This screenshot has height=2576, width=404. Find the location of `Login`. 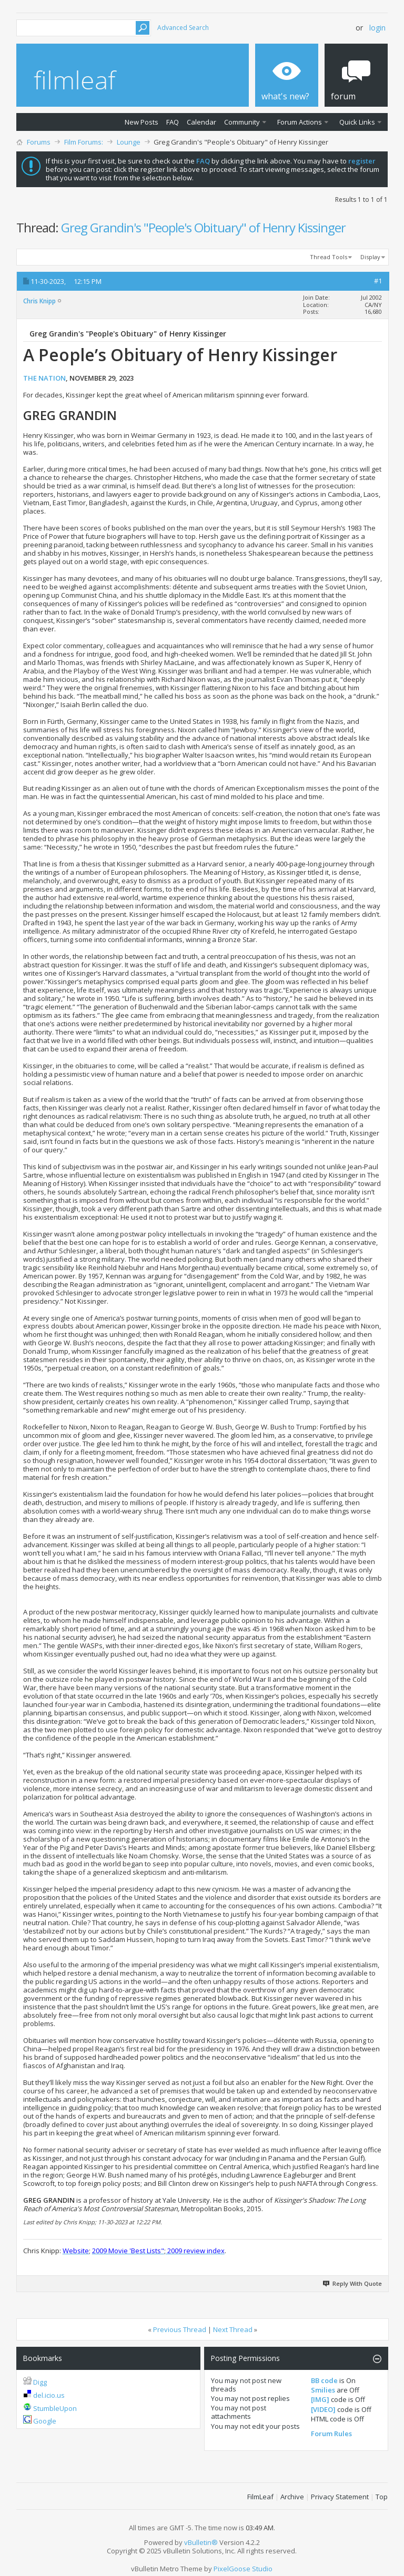

Login is located at coordinates (377, 28).